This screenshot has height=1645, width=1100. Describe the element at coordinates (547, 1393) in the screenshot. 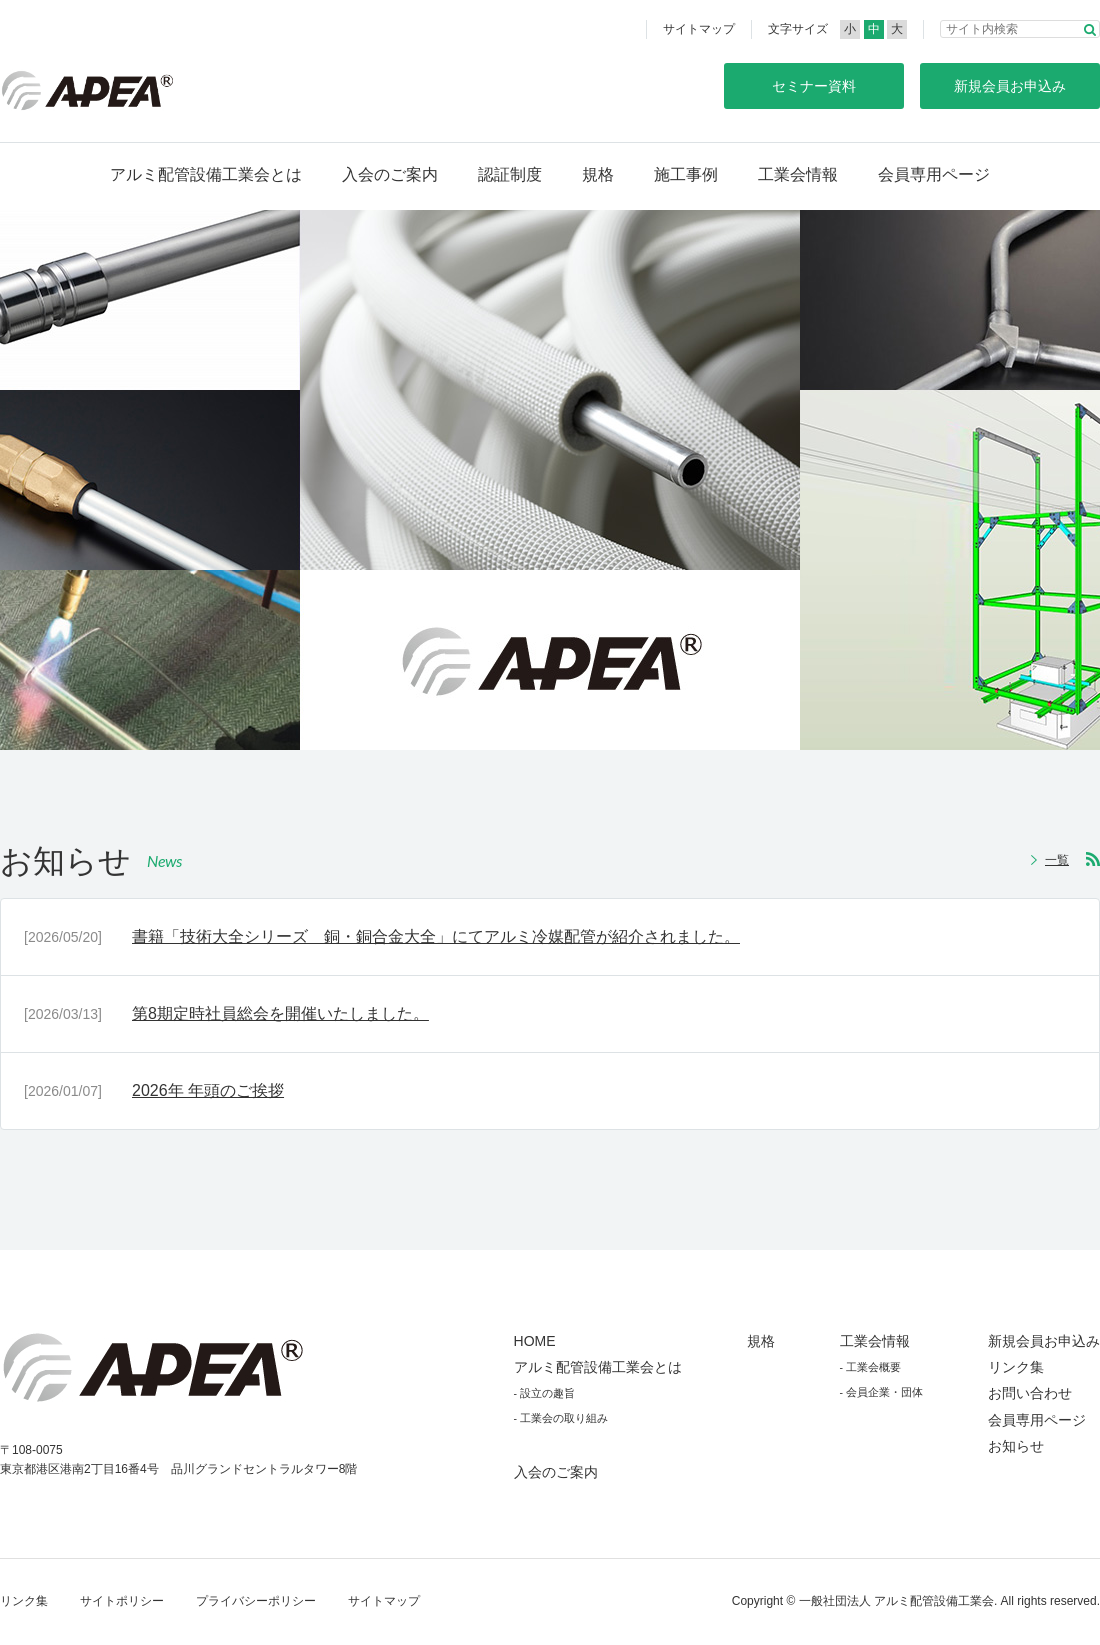

I see `設立の趣旨` at that location.